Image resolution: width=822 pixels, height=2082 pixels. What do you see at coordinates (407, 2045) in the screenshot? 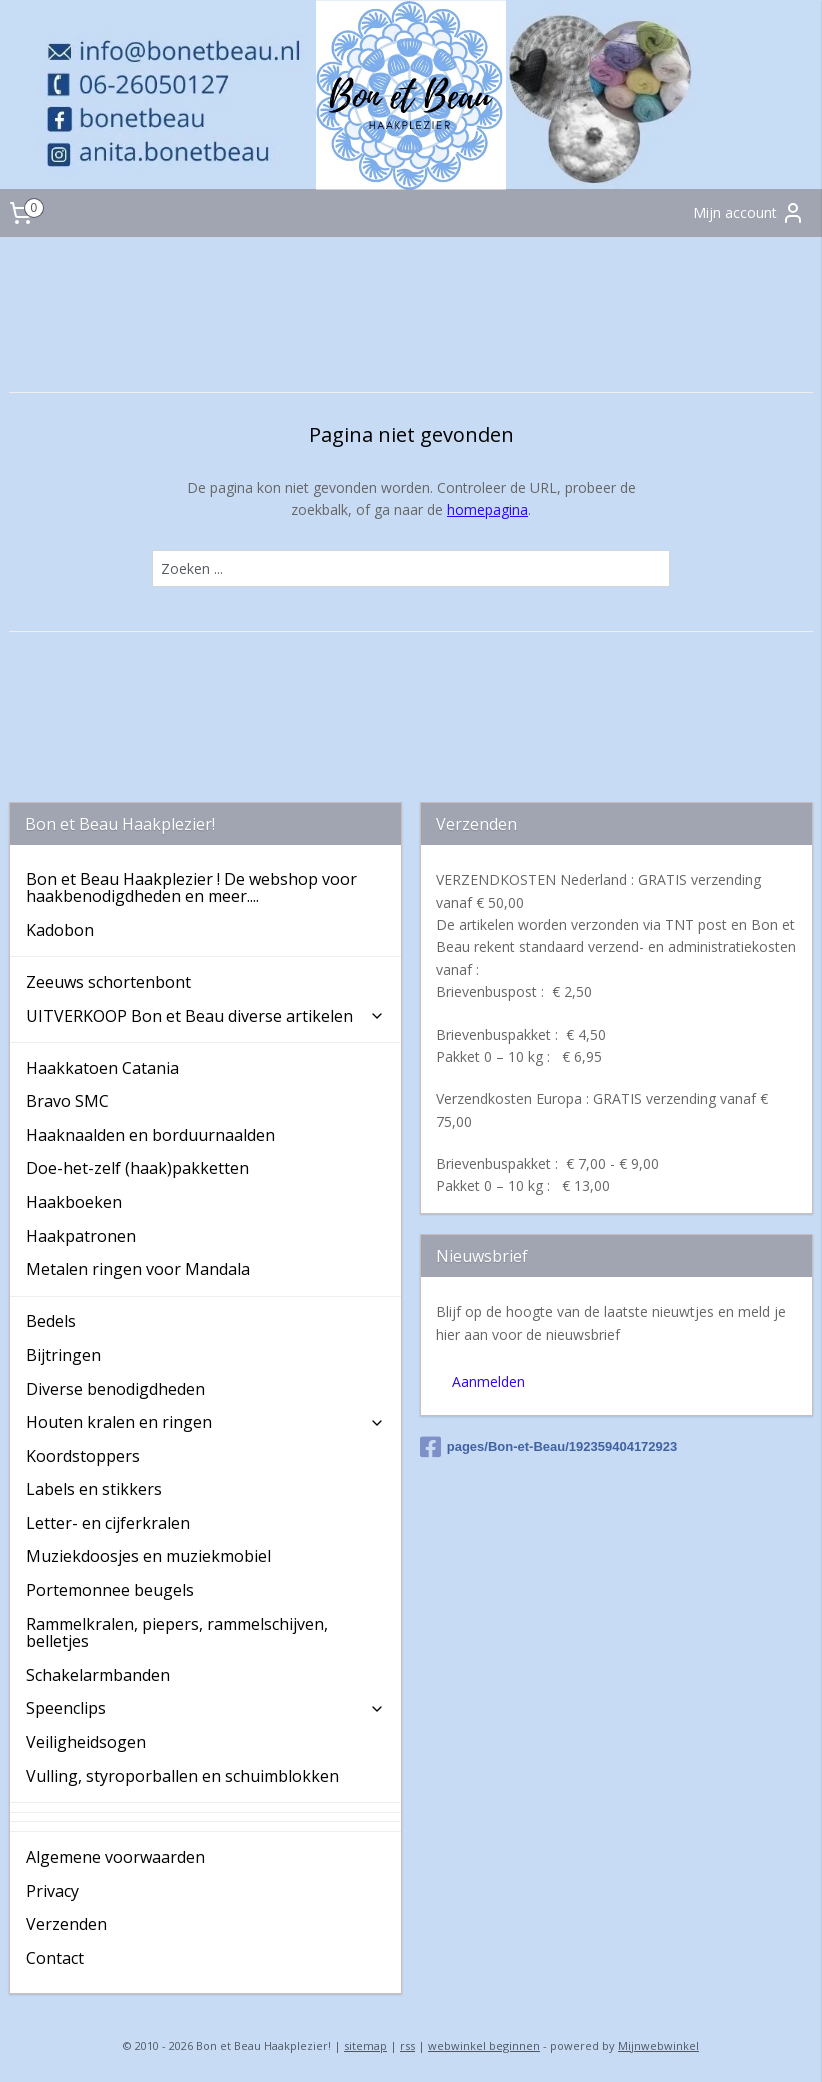
I see `rss` at bounding box center [407, 2045].